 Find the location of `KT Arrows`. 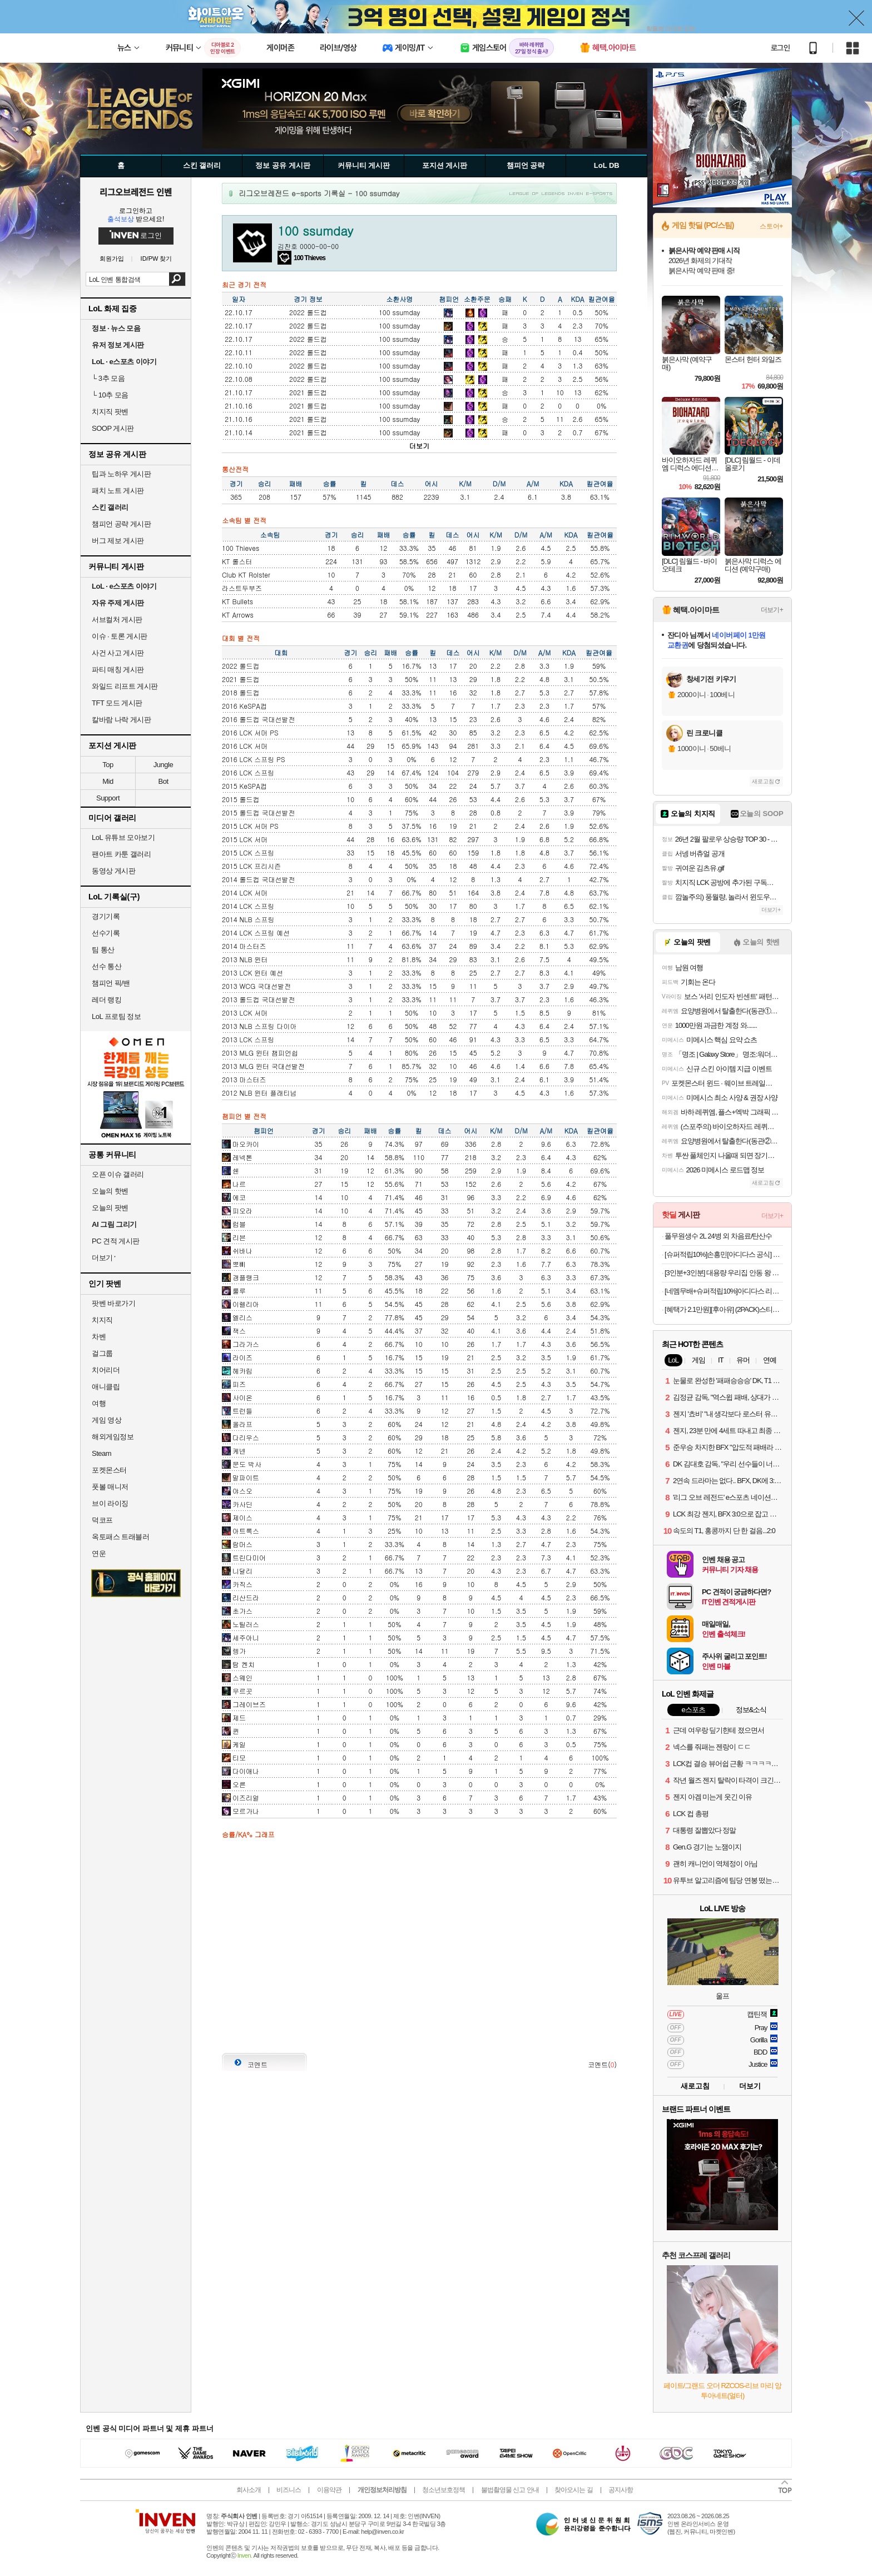

KT Arrows is located at coordinates (238, 614).